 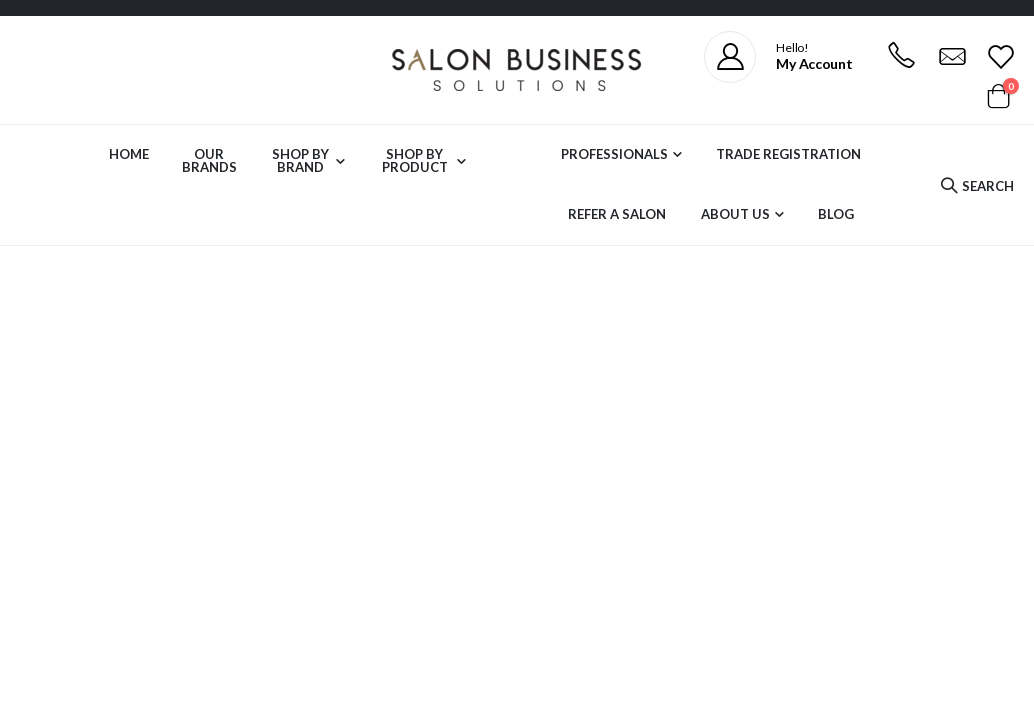 What do you see at coordinates (836, 214) in the screenshot?
I see `Blog` at bounding box center [836, 214].